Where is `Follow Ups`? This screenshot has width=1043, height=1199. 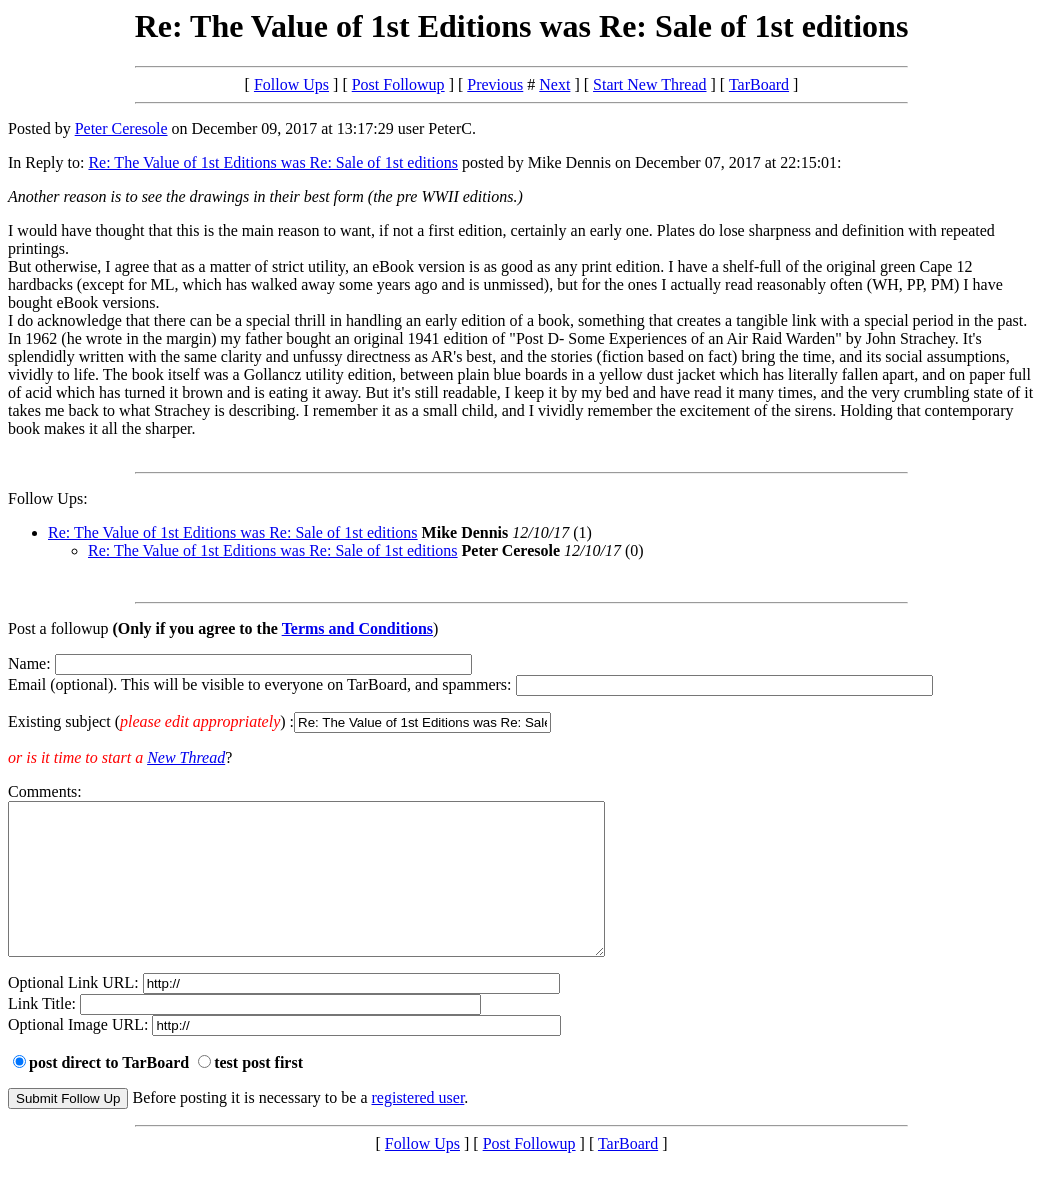
Follow Ups is located at coordinates (291, 84).